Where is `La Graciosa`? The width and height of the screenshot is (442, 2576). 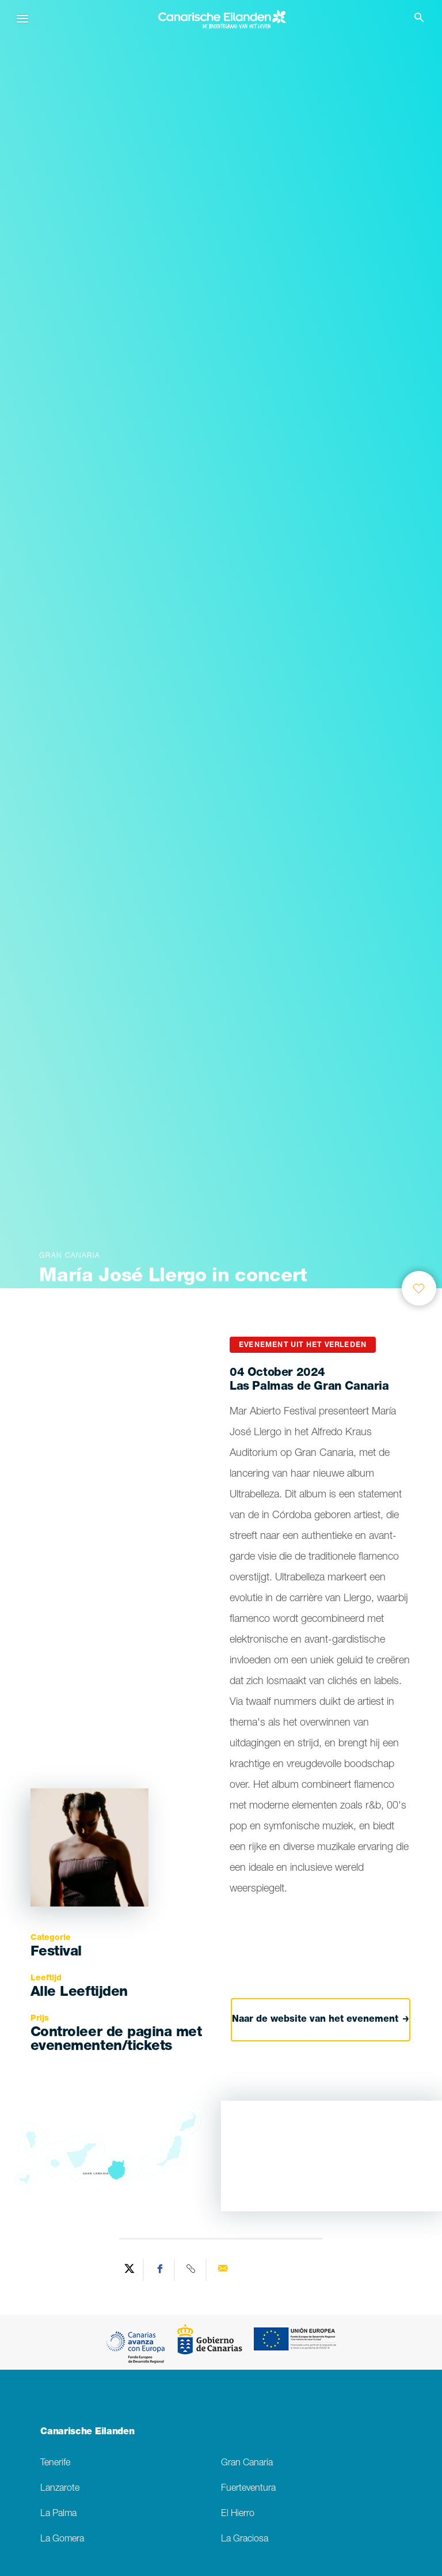
La Graciosa is located at coordinates (244, 2539).